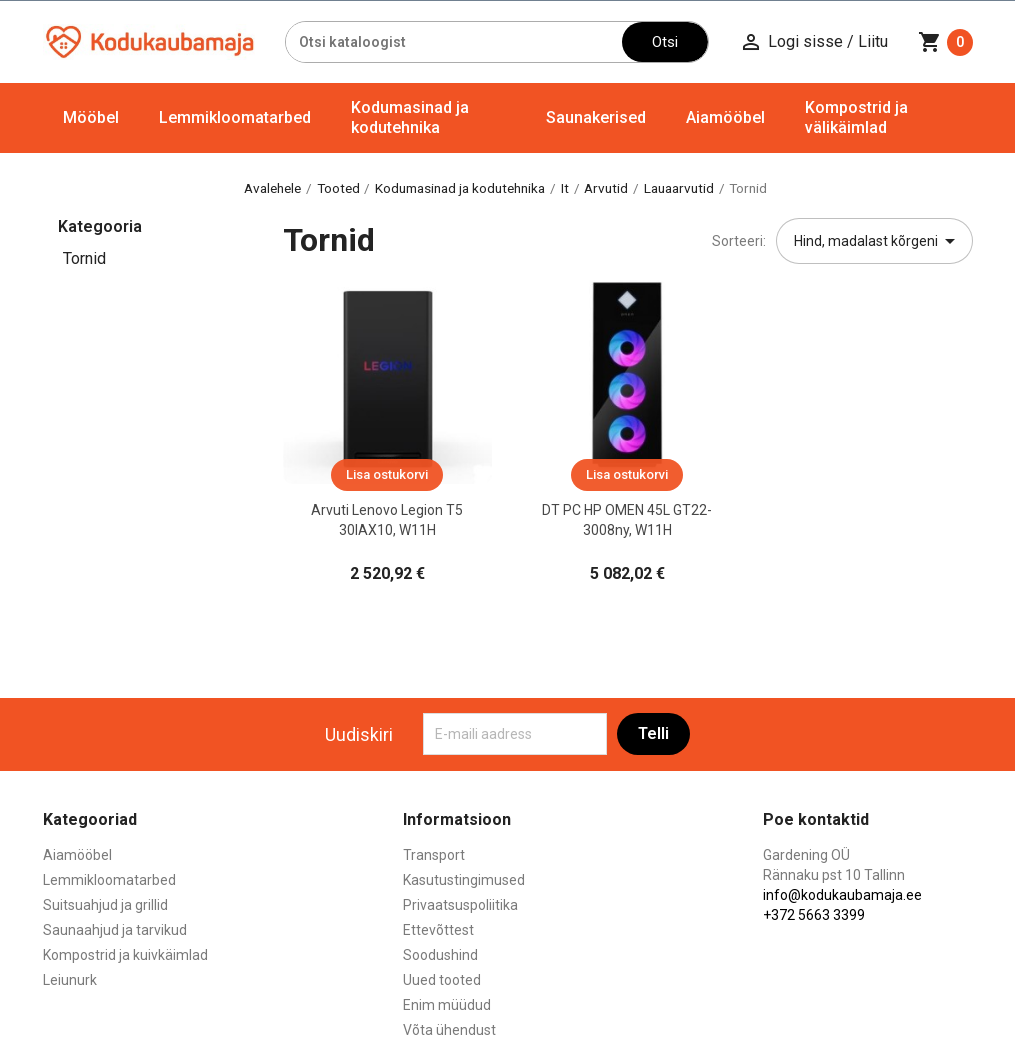 Image resolution: width=1015 pixels, height=1056 pixels. What do you see at coordinates (115, 930) in the screenshot?
I see `Saunaahjud ja tarvikud` at bounding box center [115, 930].